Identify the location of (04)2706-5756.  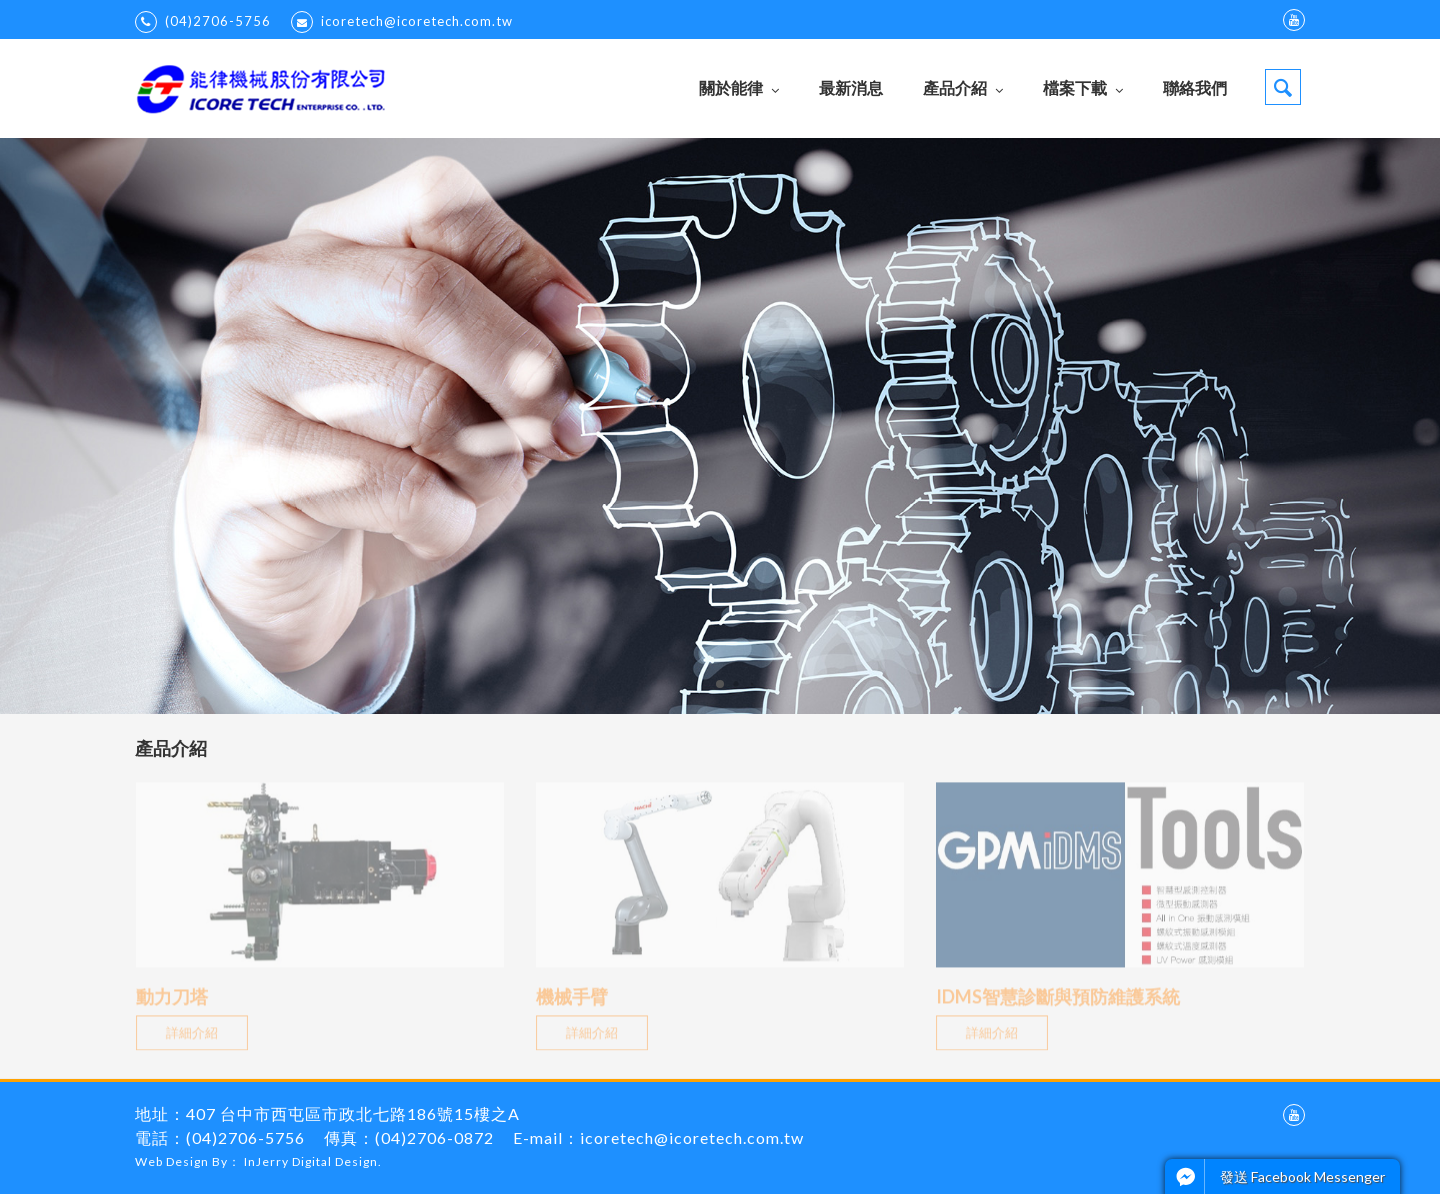
(203, 22).